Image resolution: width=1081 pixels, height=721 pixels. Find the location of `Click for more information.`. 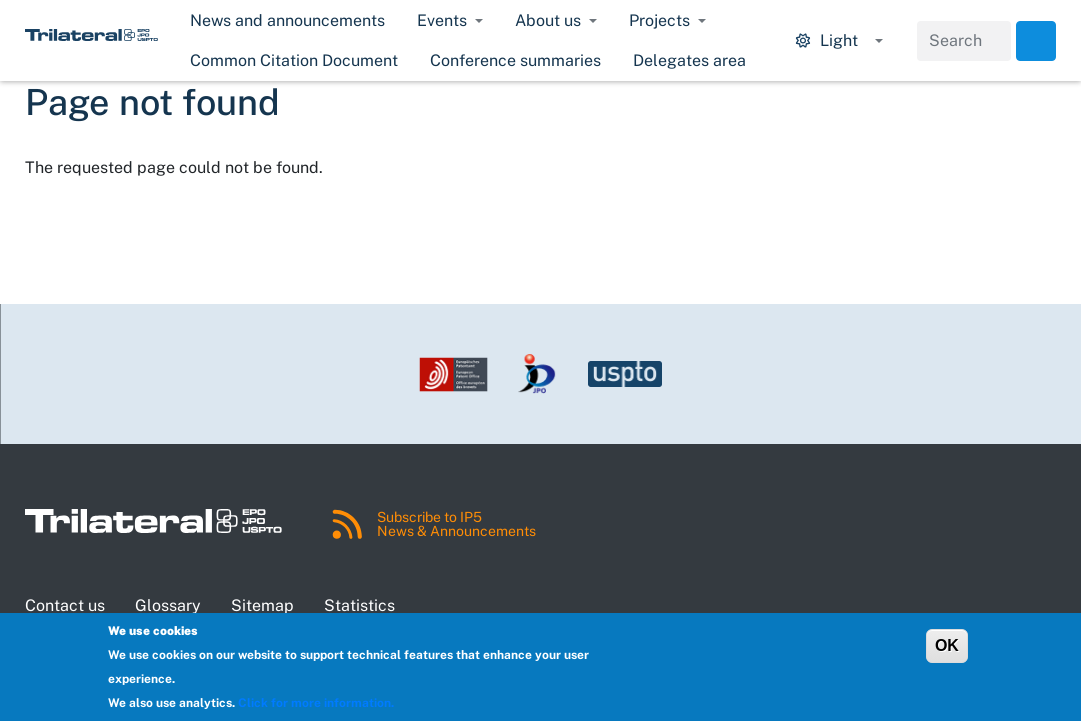

Click for more information. is located at coordinates (316, 703).